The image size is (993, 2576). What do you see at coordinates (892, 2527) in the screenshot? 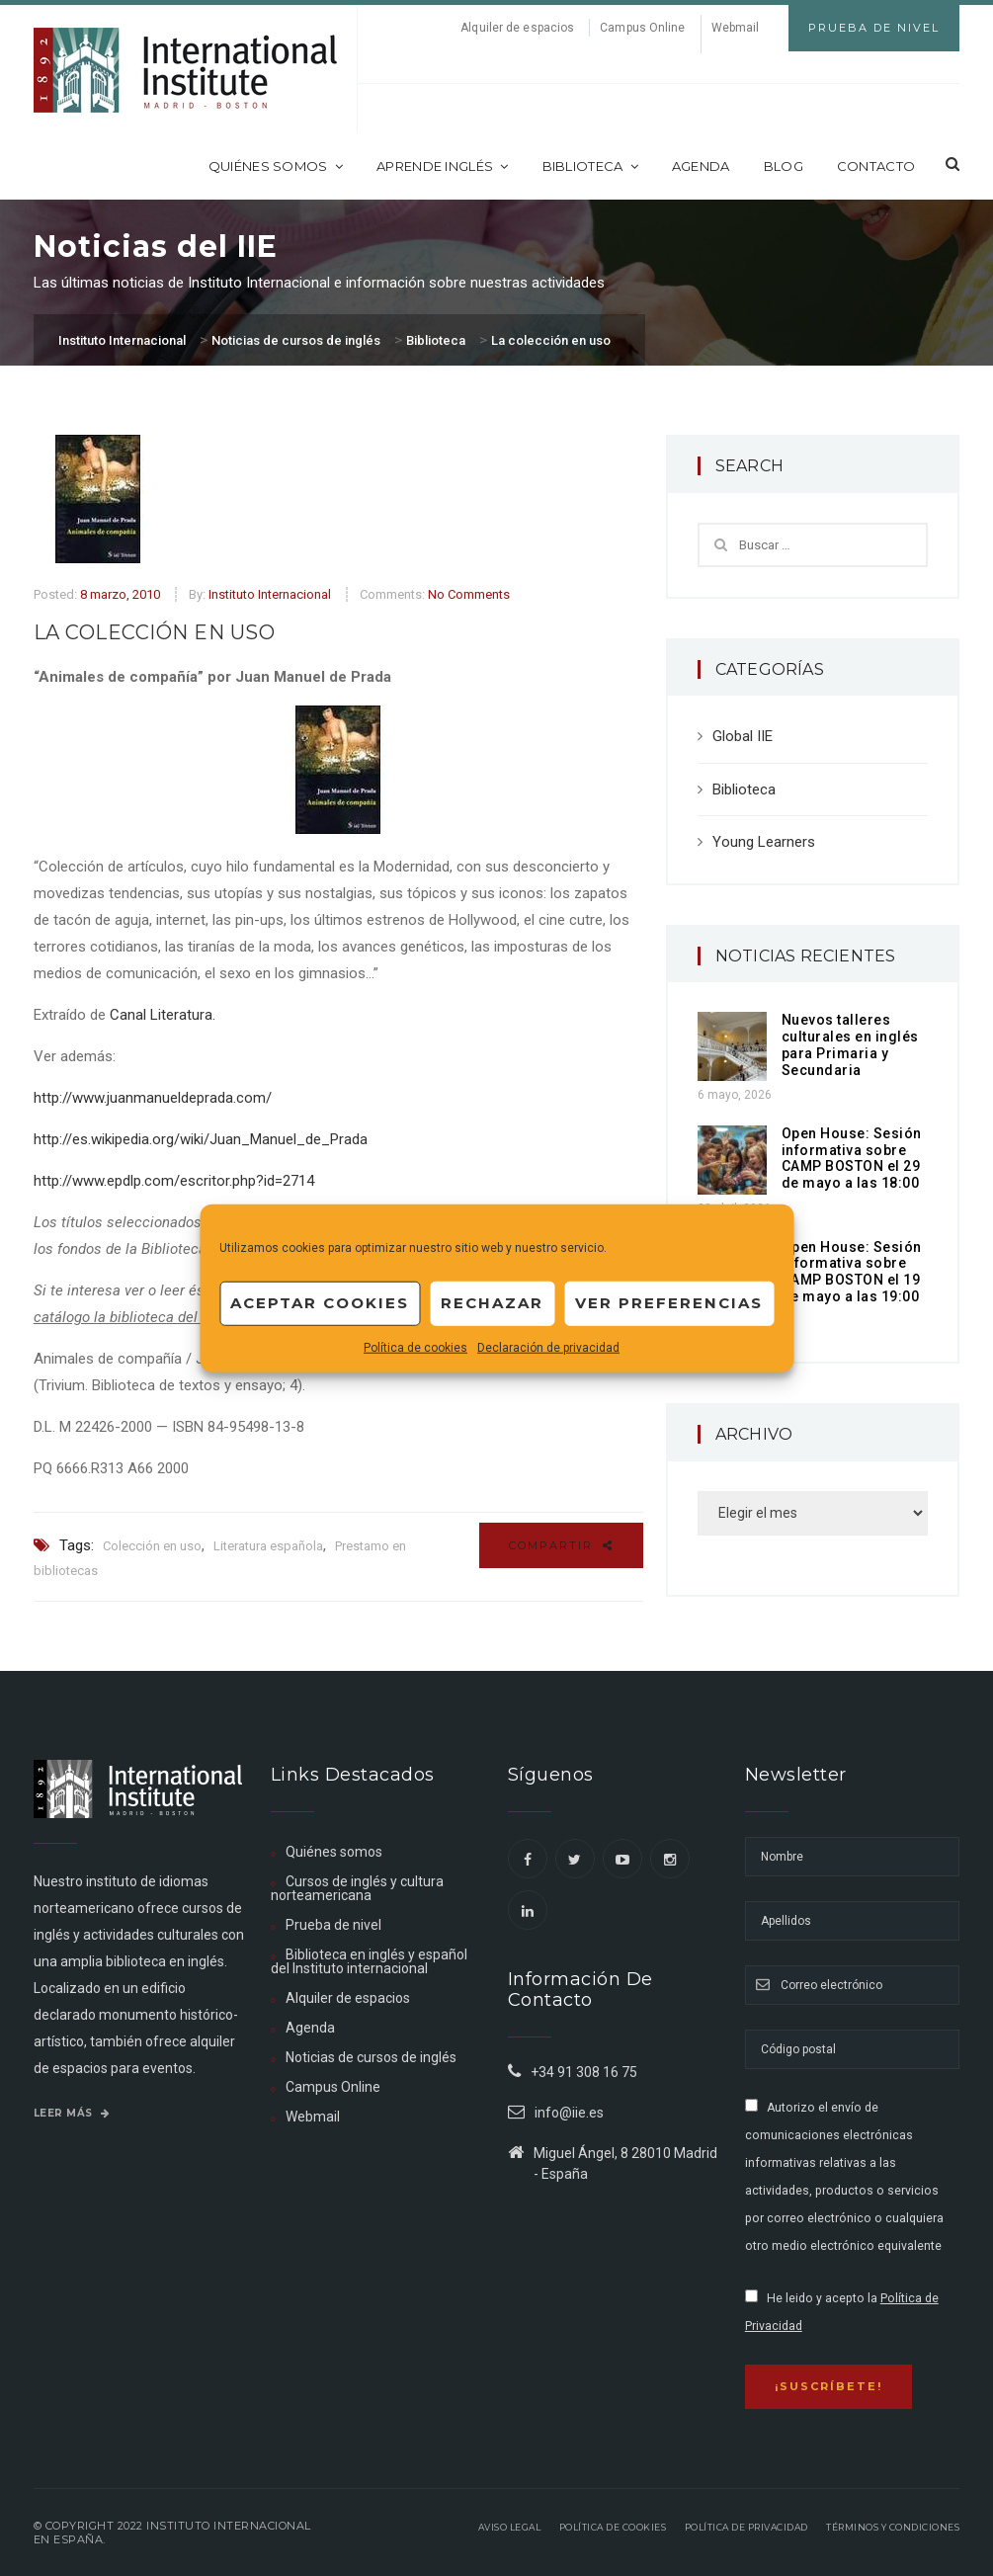
I see `Términos y Condiciones` at bounding box center [892, 2527].